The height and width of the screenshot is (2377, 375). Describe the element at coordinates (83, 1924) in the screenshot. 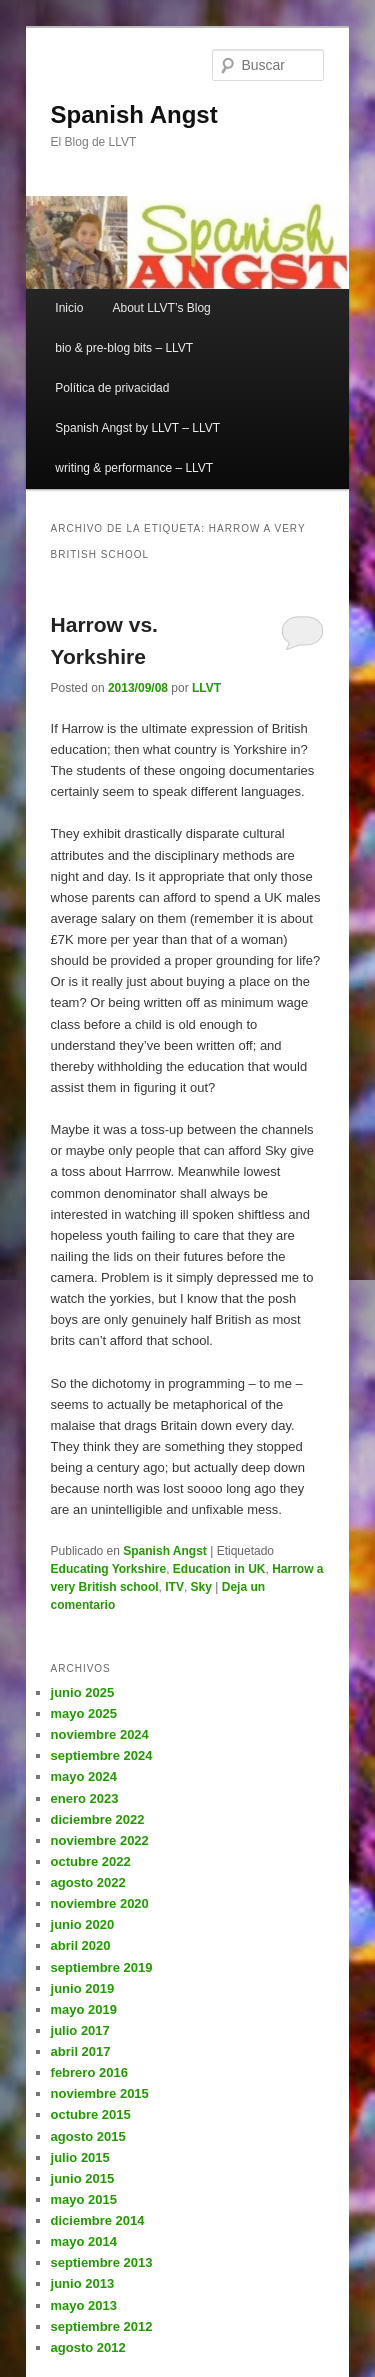

I see `junio 2020` at that location.